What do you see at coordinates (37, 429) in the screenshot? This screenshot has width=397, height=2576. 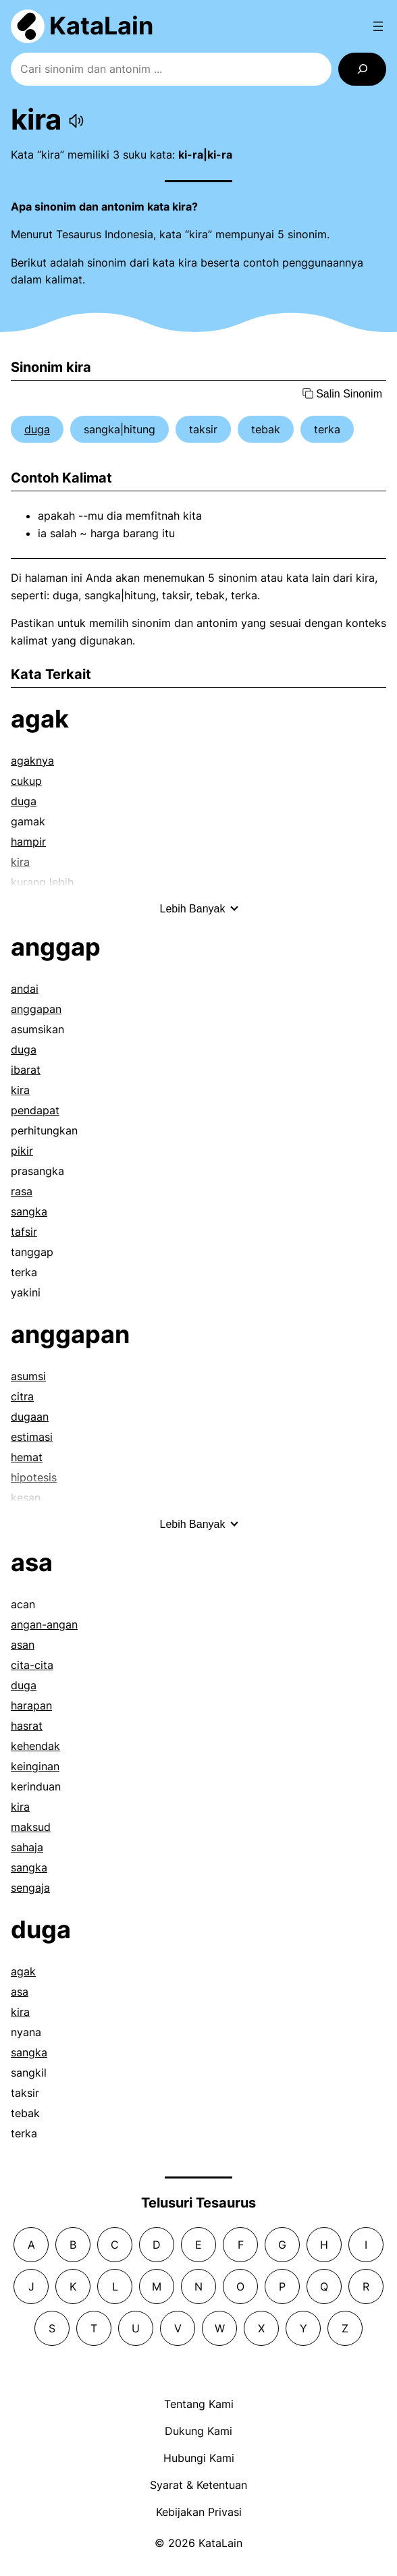 I see `duga` at bounding box center [37, 429].